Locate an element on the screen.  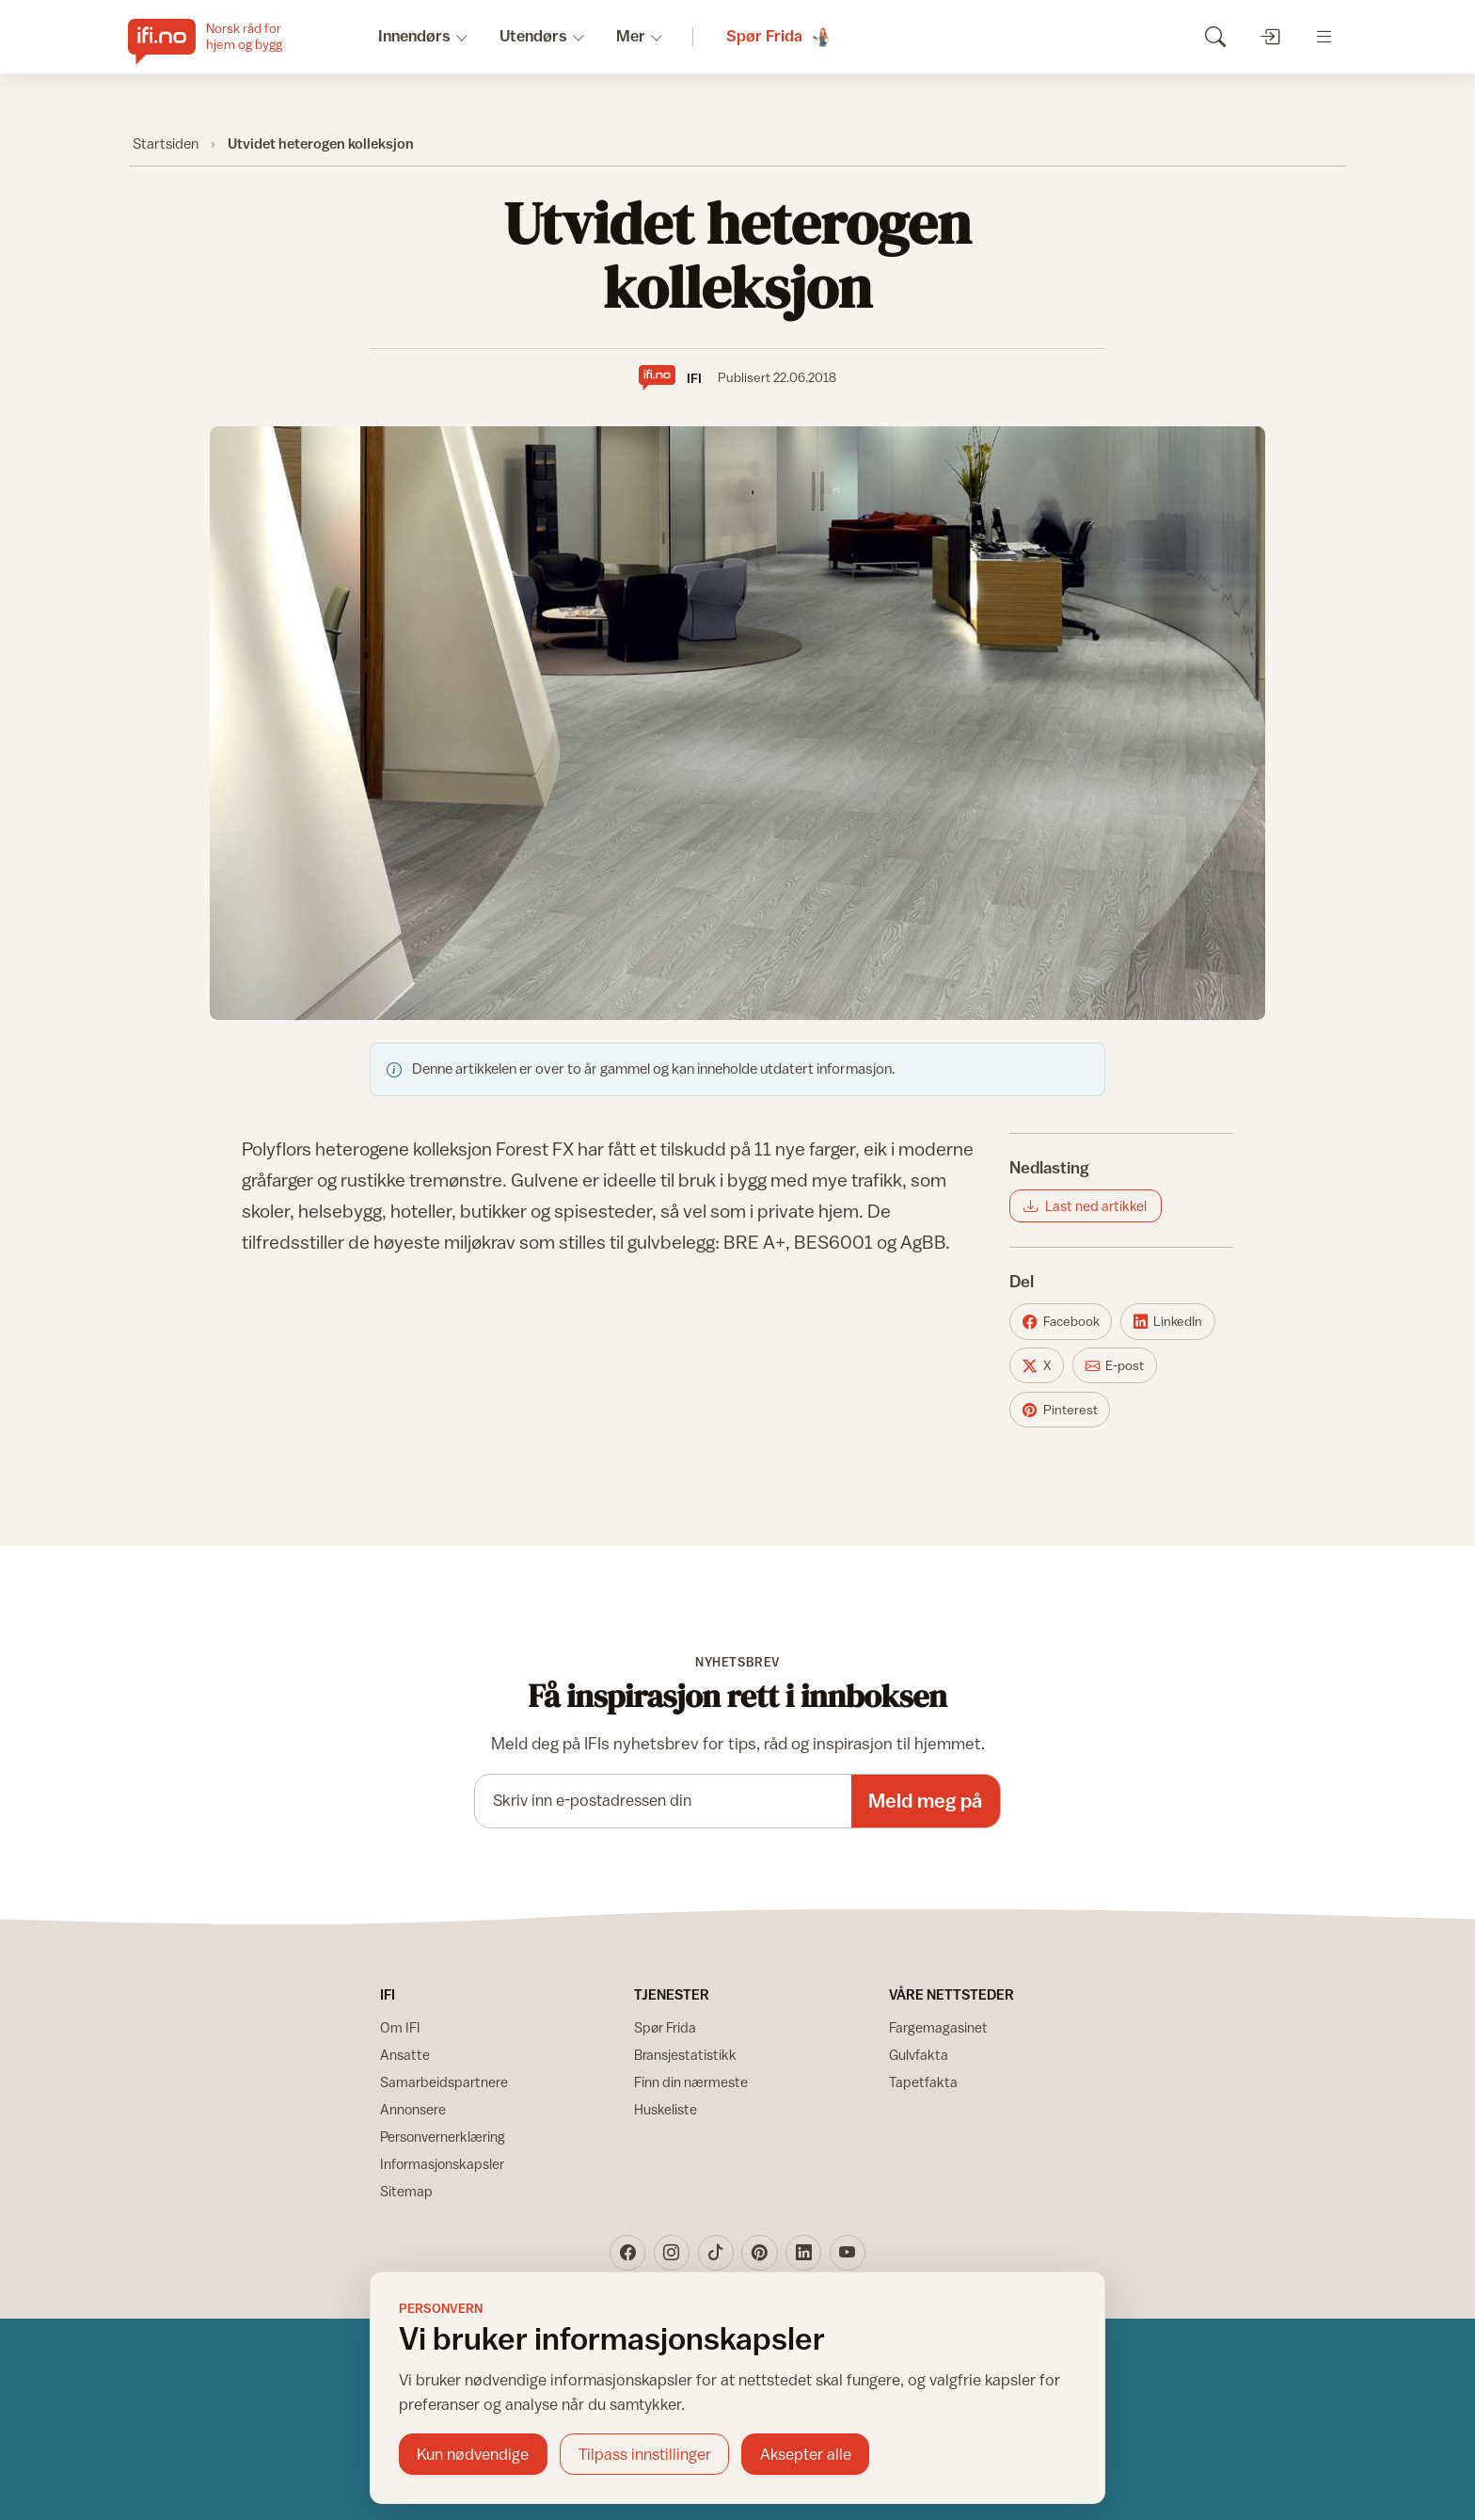
[Facebook] is located at coordinates (627, 2253).